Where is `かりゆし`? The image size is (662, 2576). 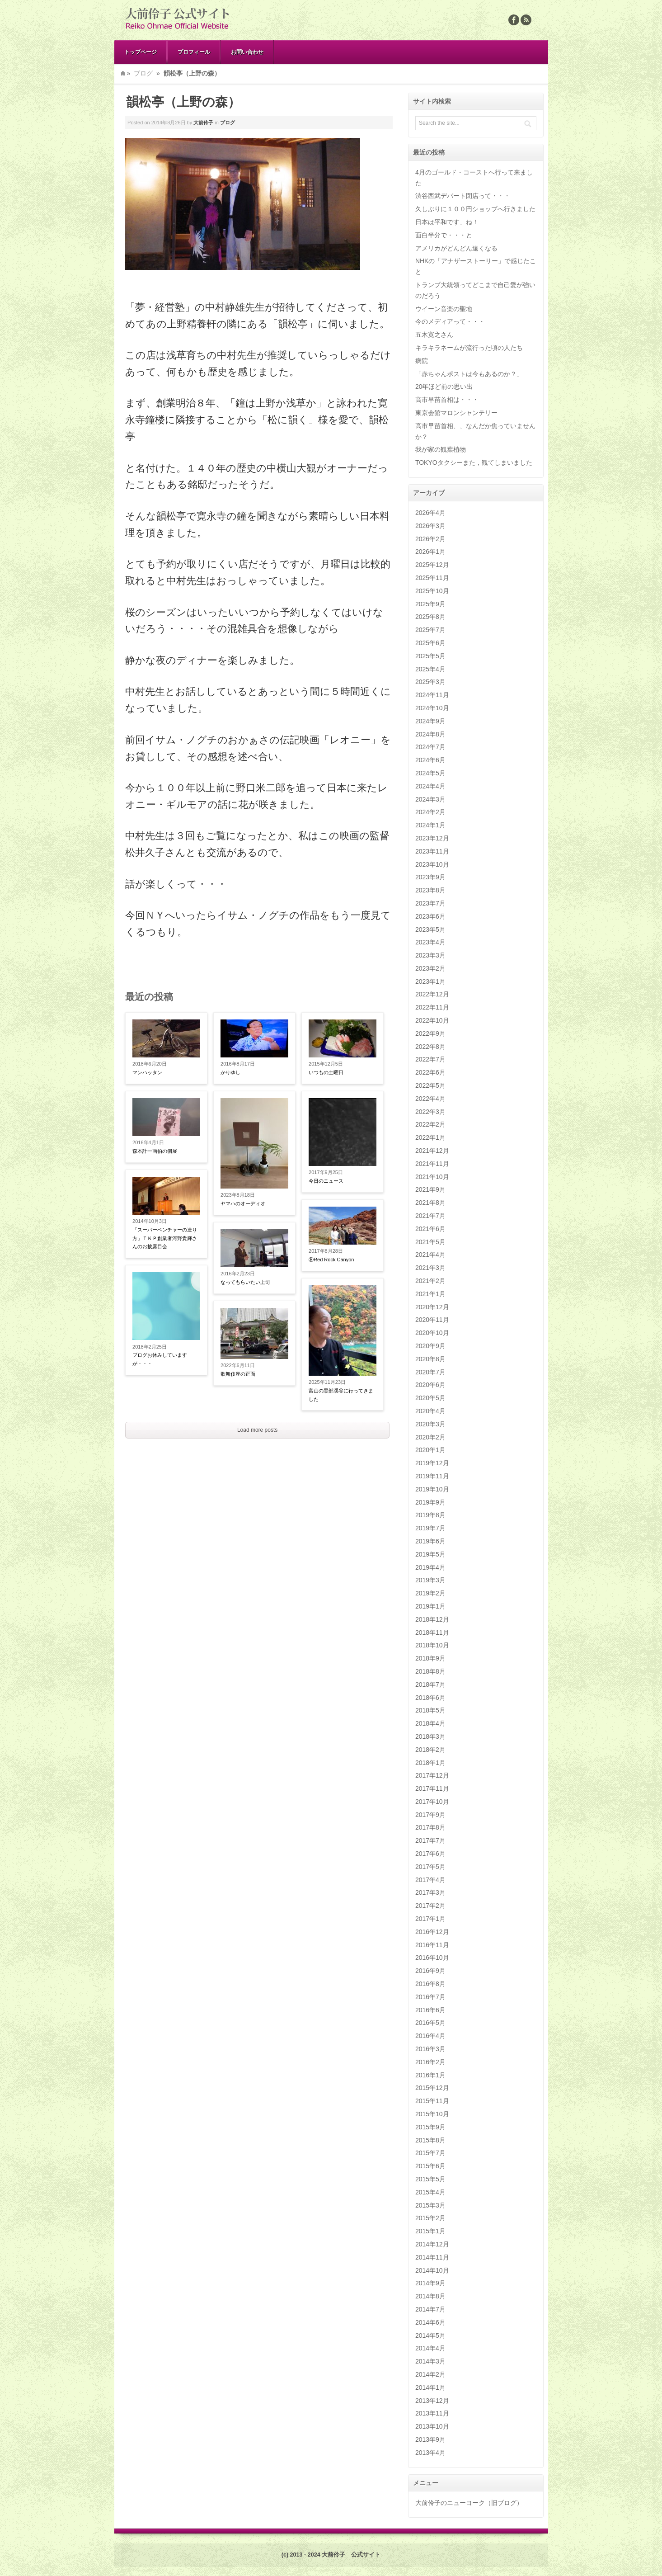 かりゆし is located at coordinates (230, 1072).